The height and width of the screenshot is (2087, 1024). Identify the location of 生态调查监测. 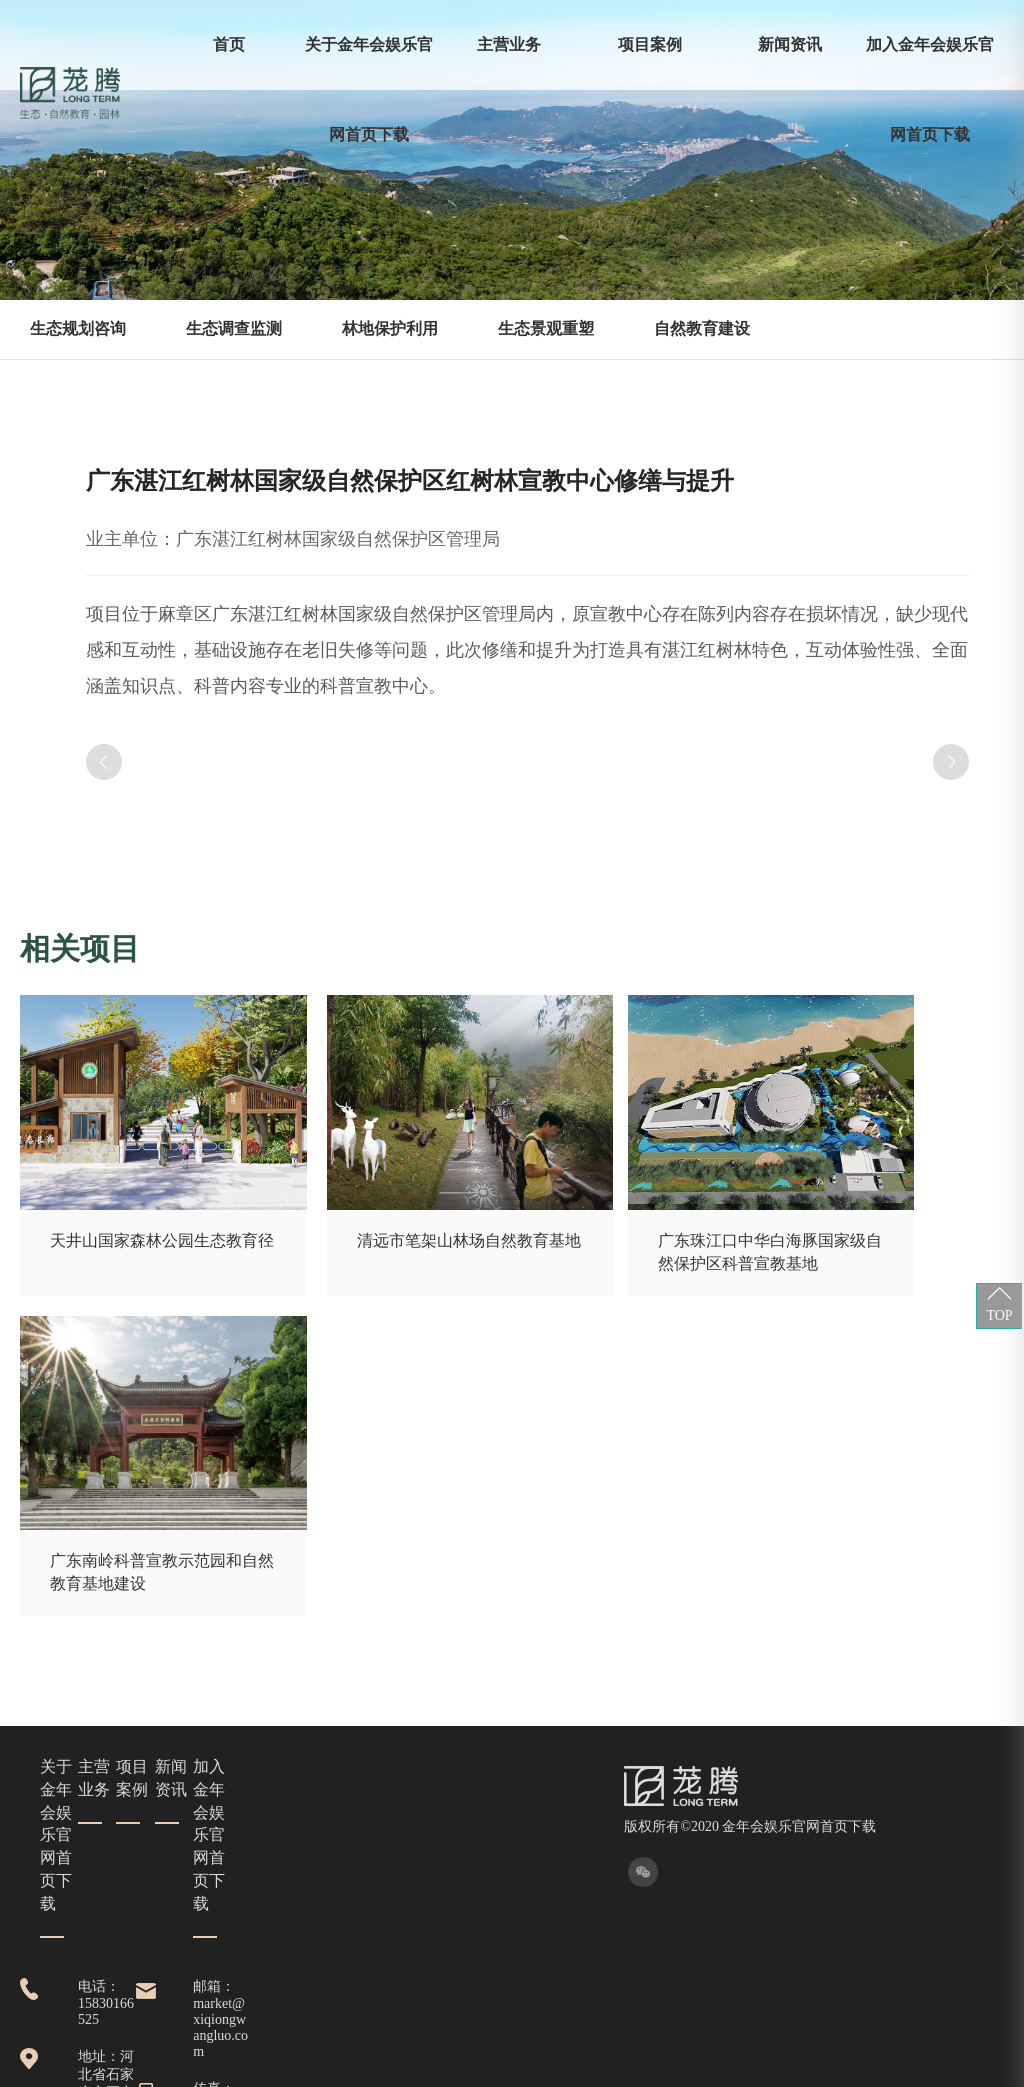
(234, 328).